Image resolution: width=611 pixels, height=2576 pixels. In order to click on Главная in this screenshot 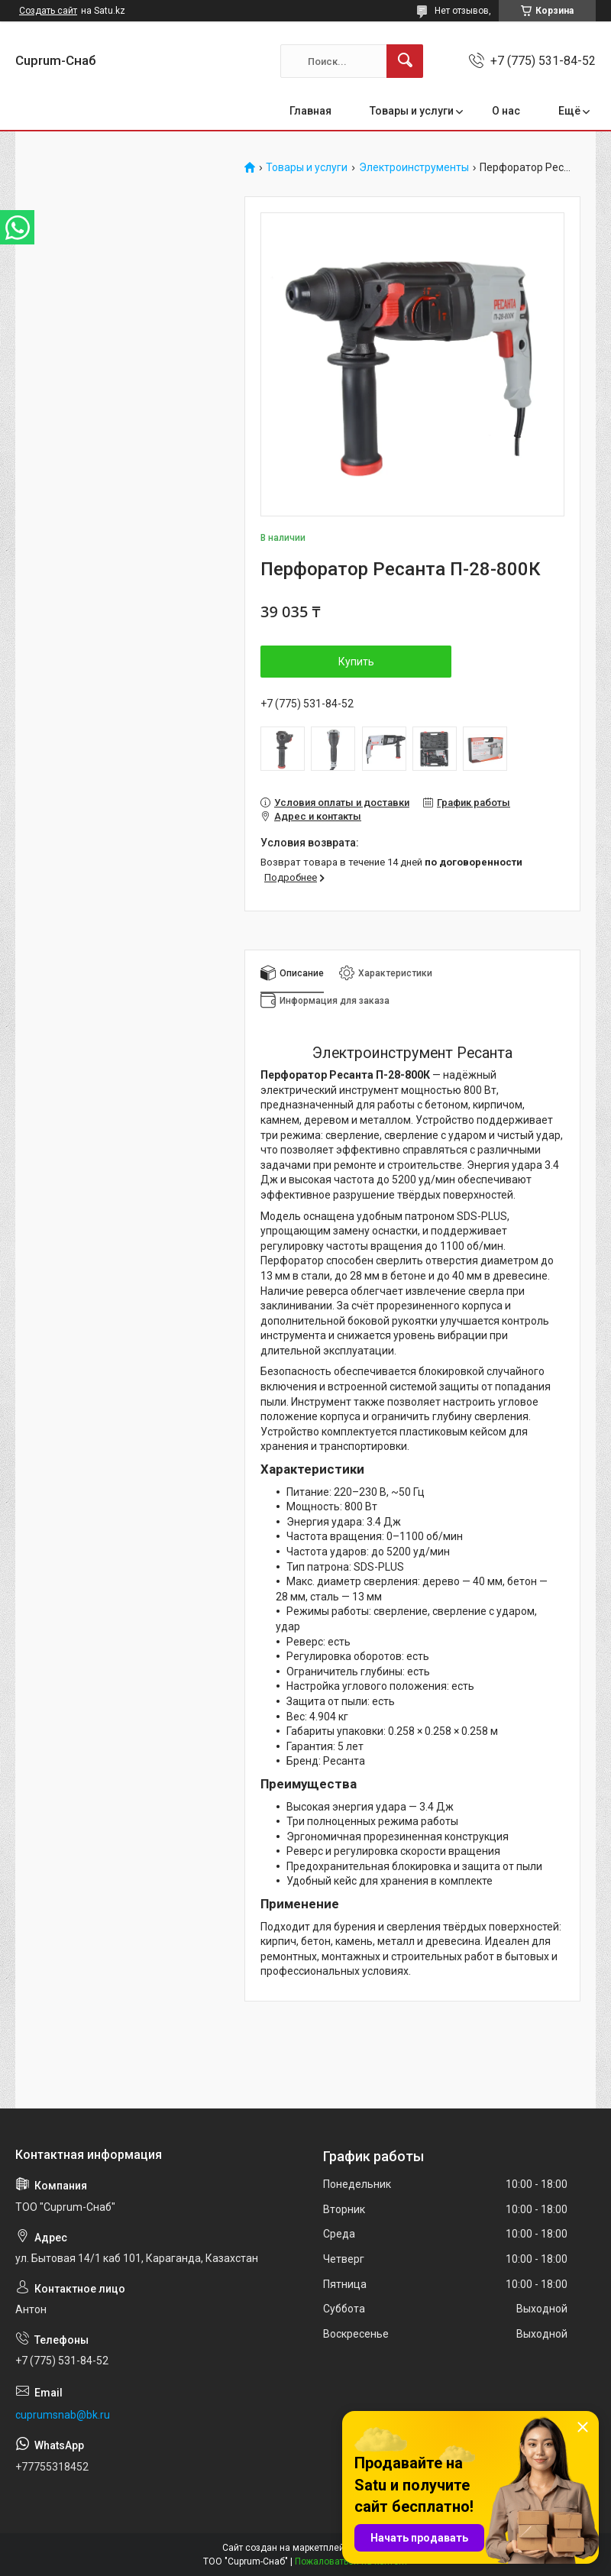, I will do `click(310, 111)`.